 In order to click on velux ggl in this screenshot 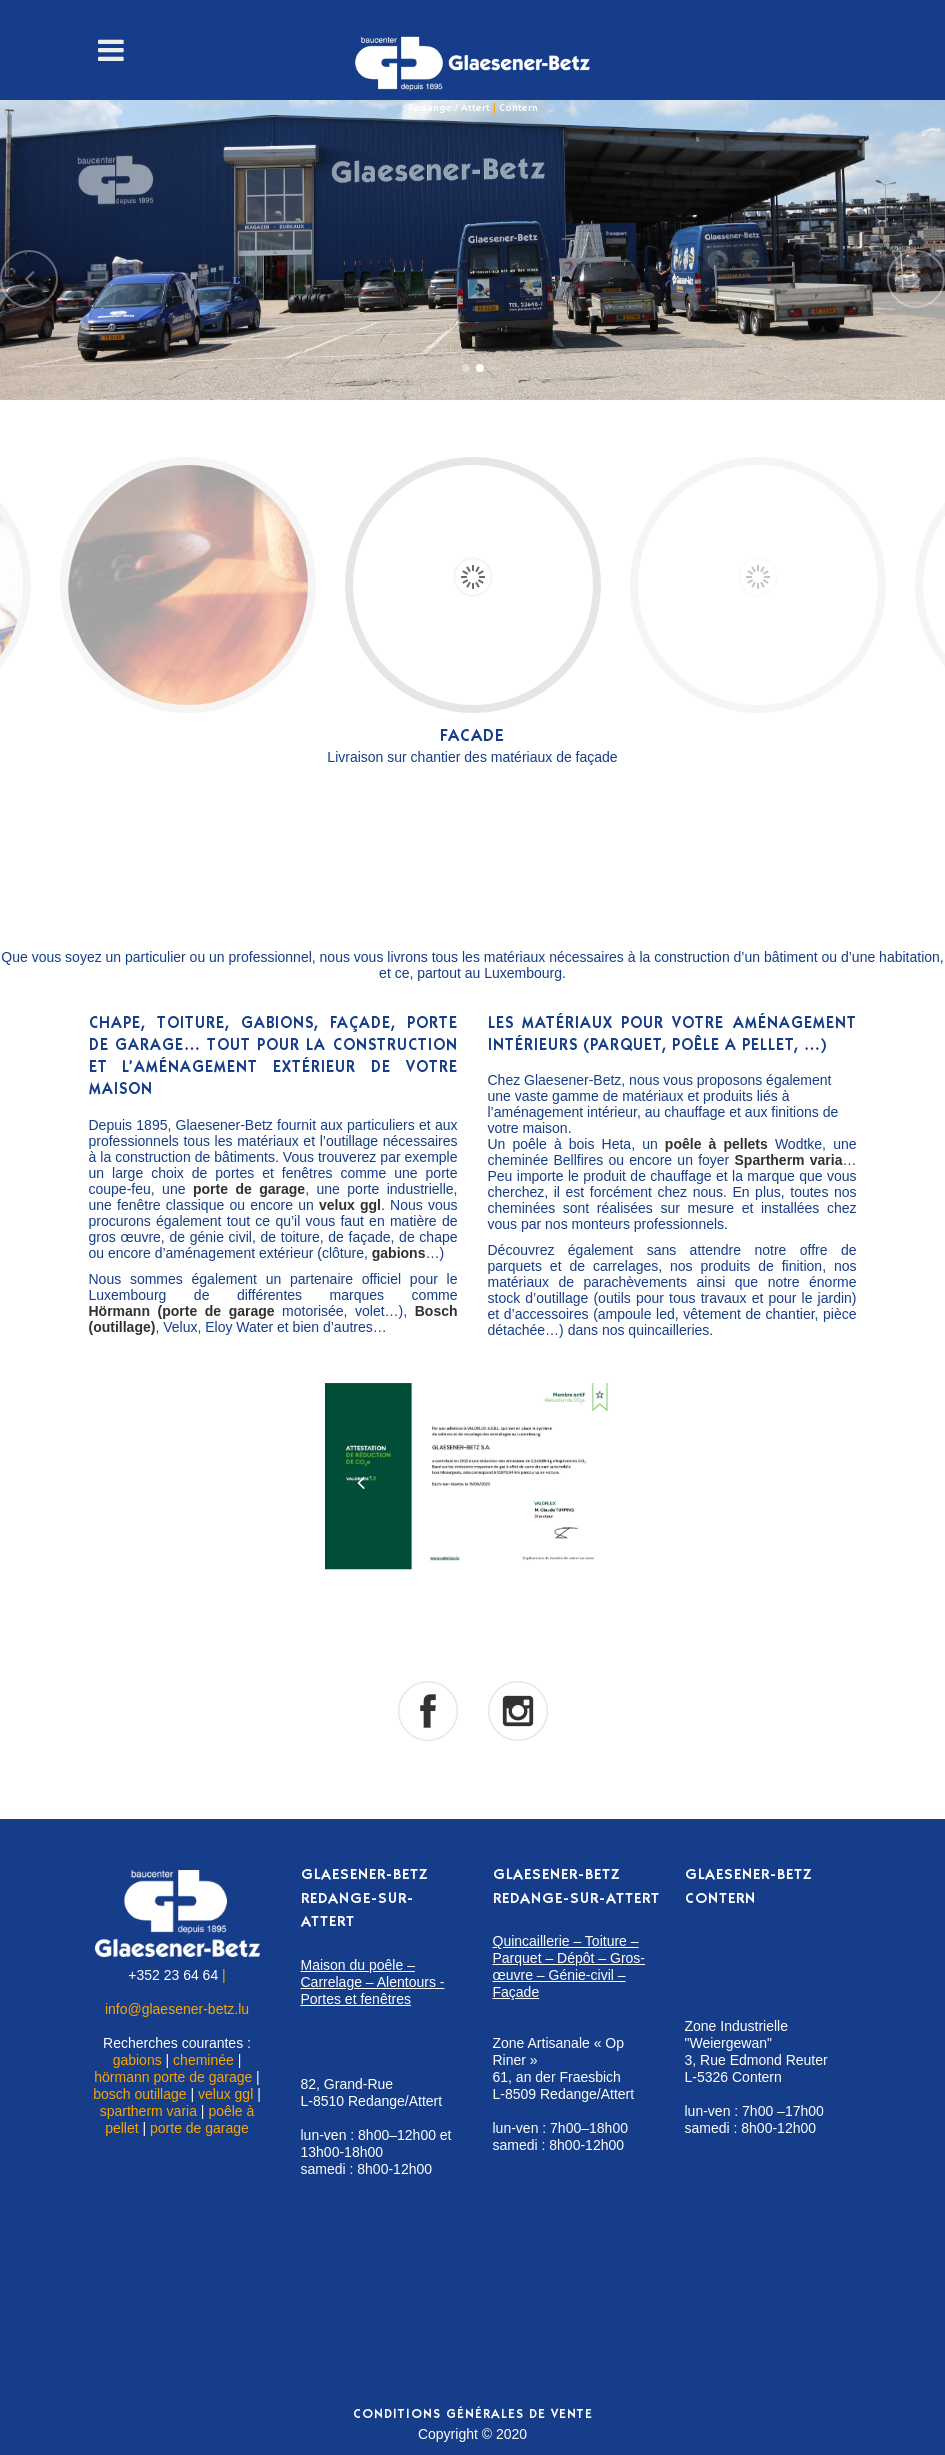, I will do `click(225, 2094)`.